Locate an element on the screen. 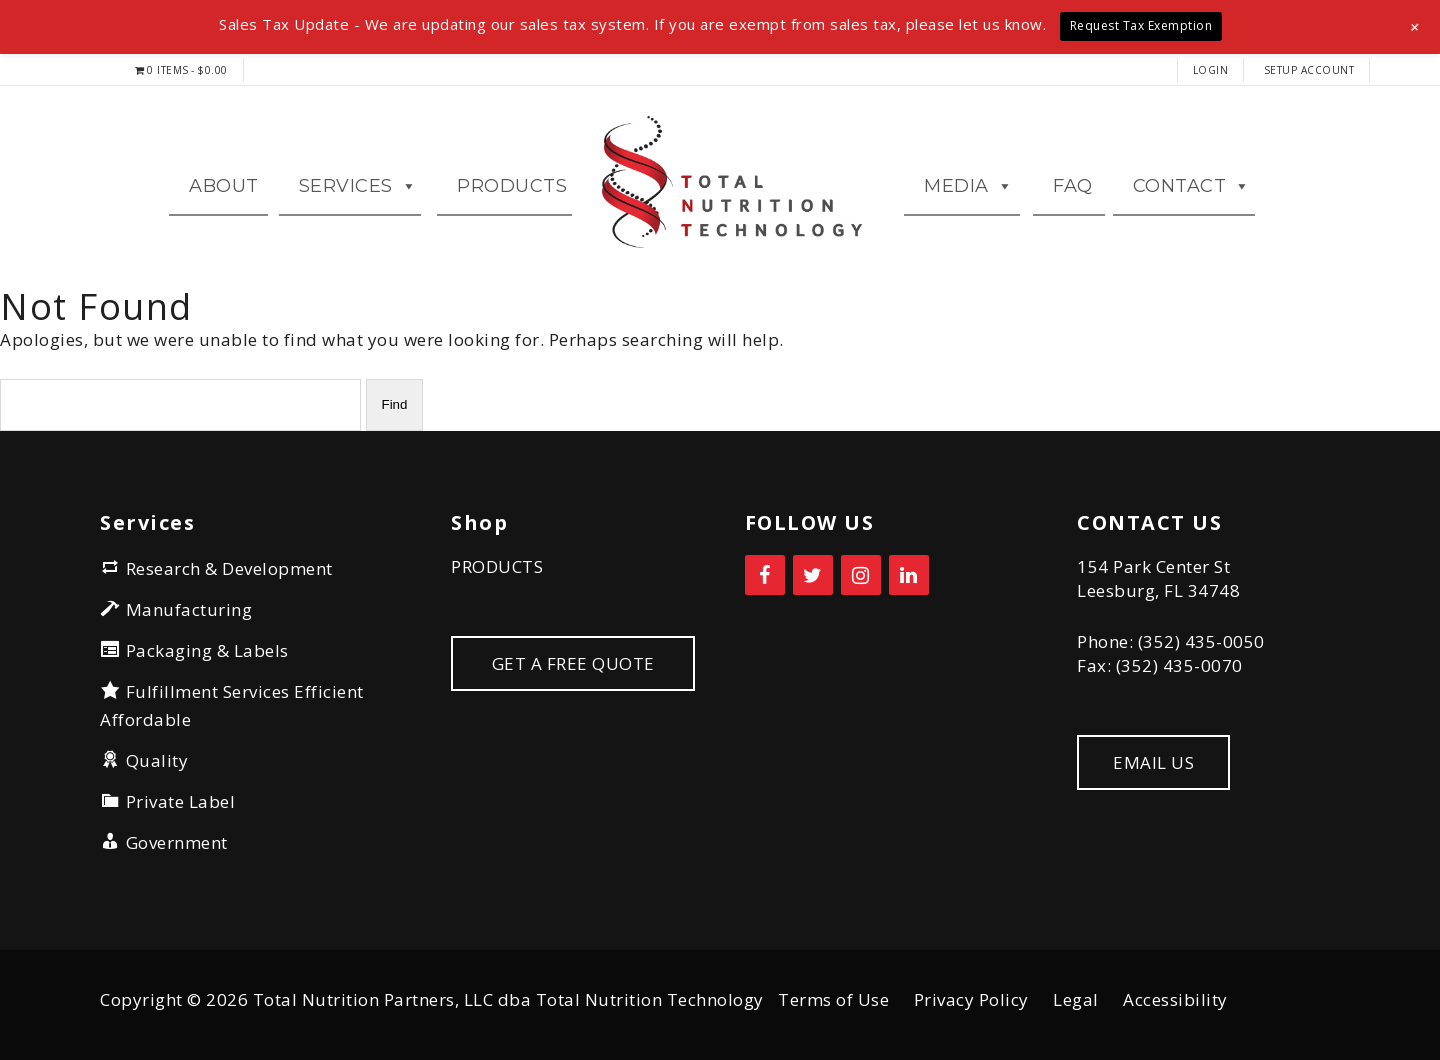 The image size is (1440, 1060). [LinkedIn] is located at coordinates (909, 575).